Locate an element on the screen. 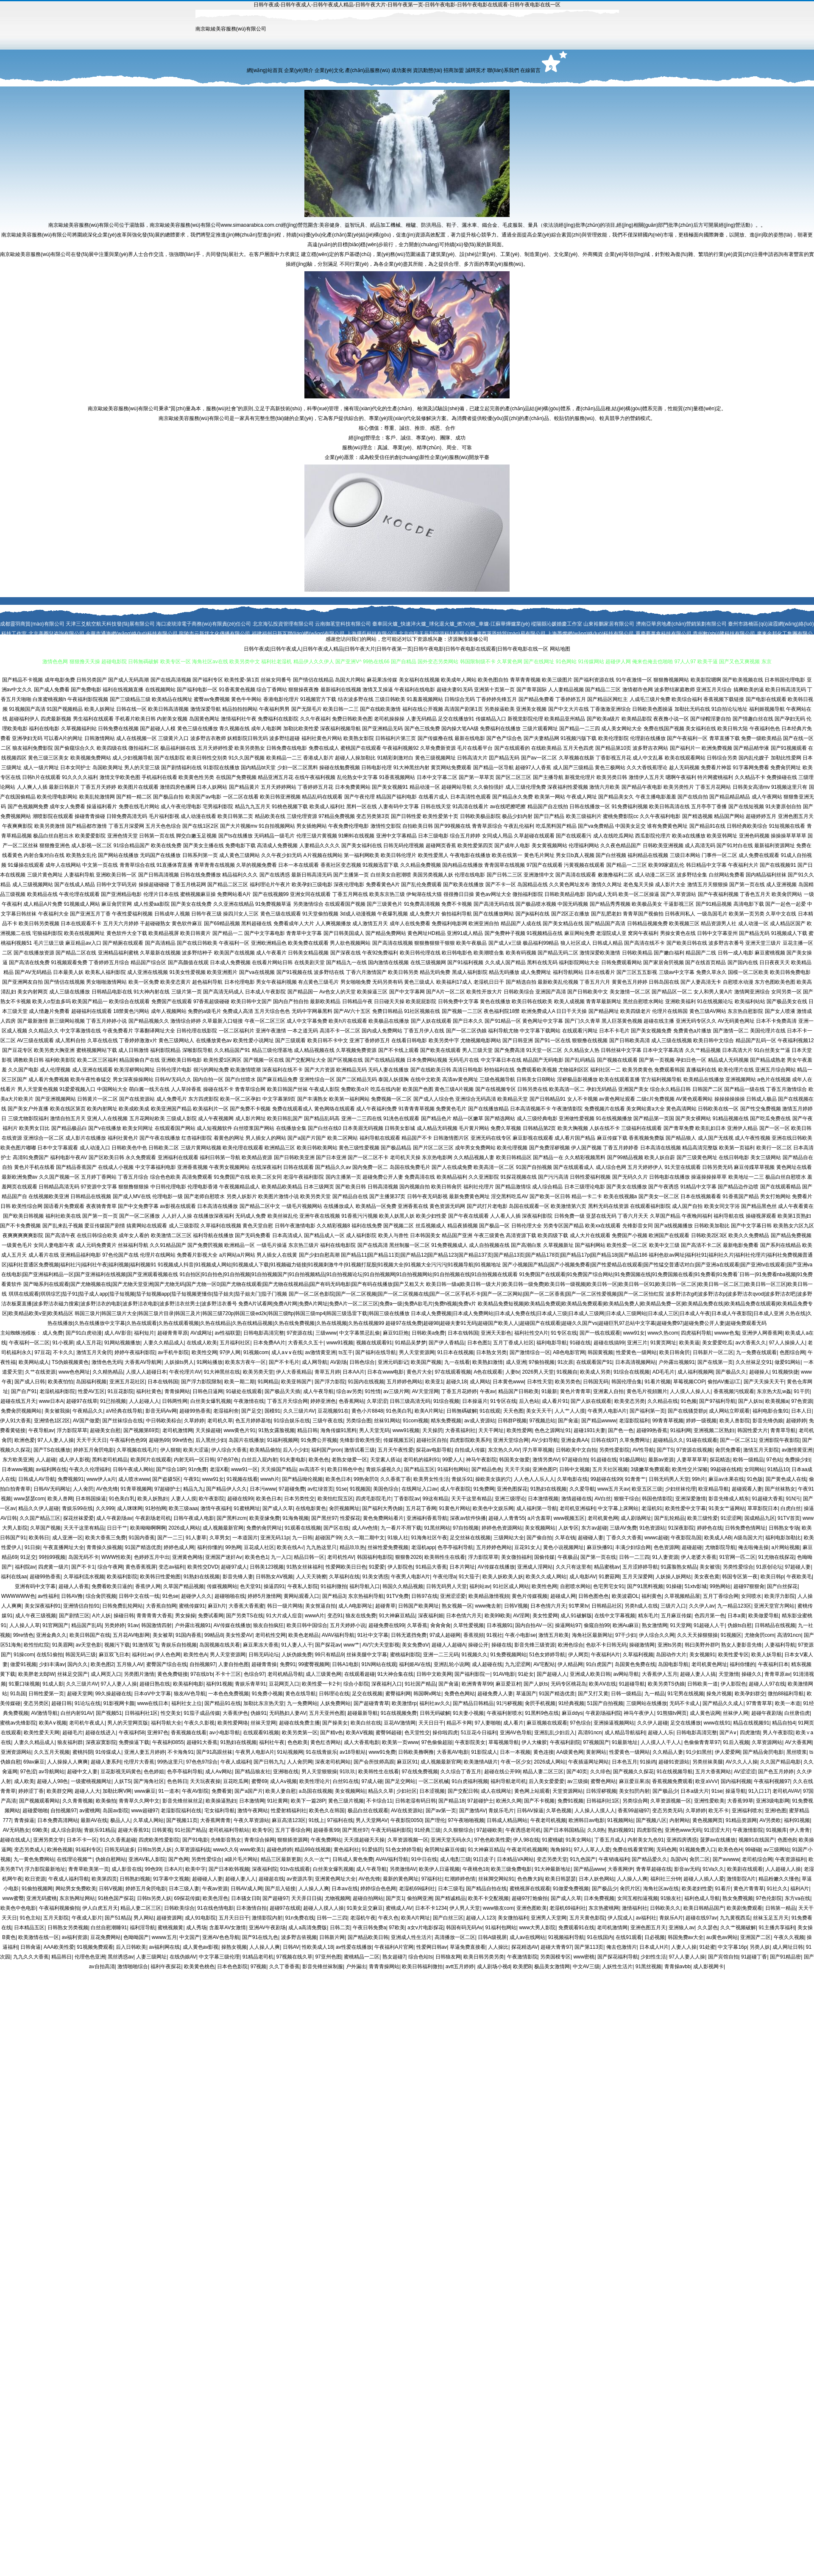 The height and width of the screenshot is (2576, 814). 亚洲综合一区二区 is located at coordinates (43, 1138).